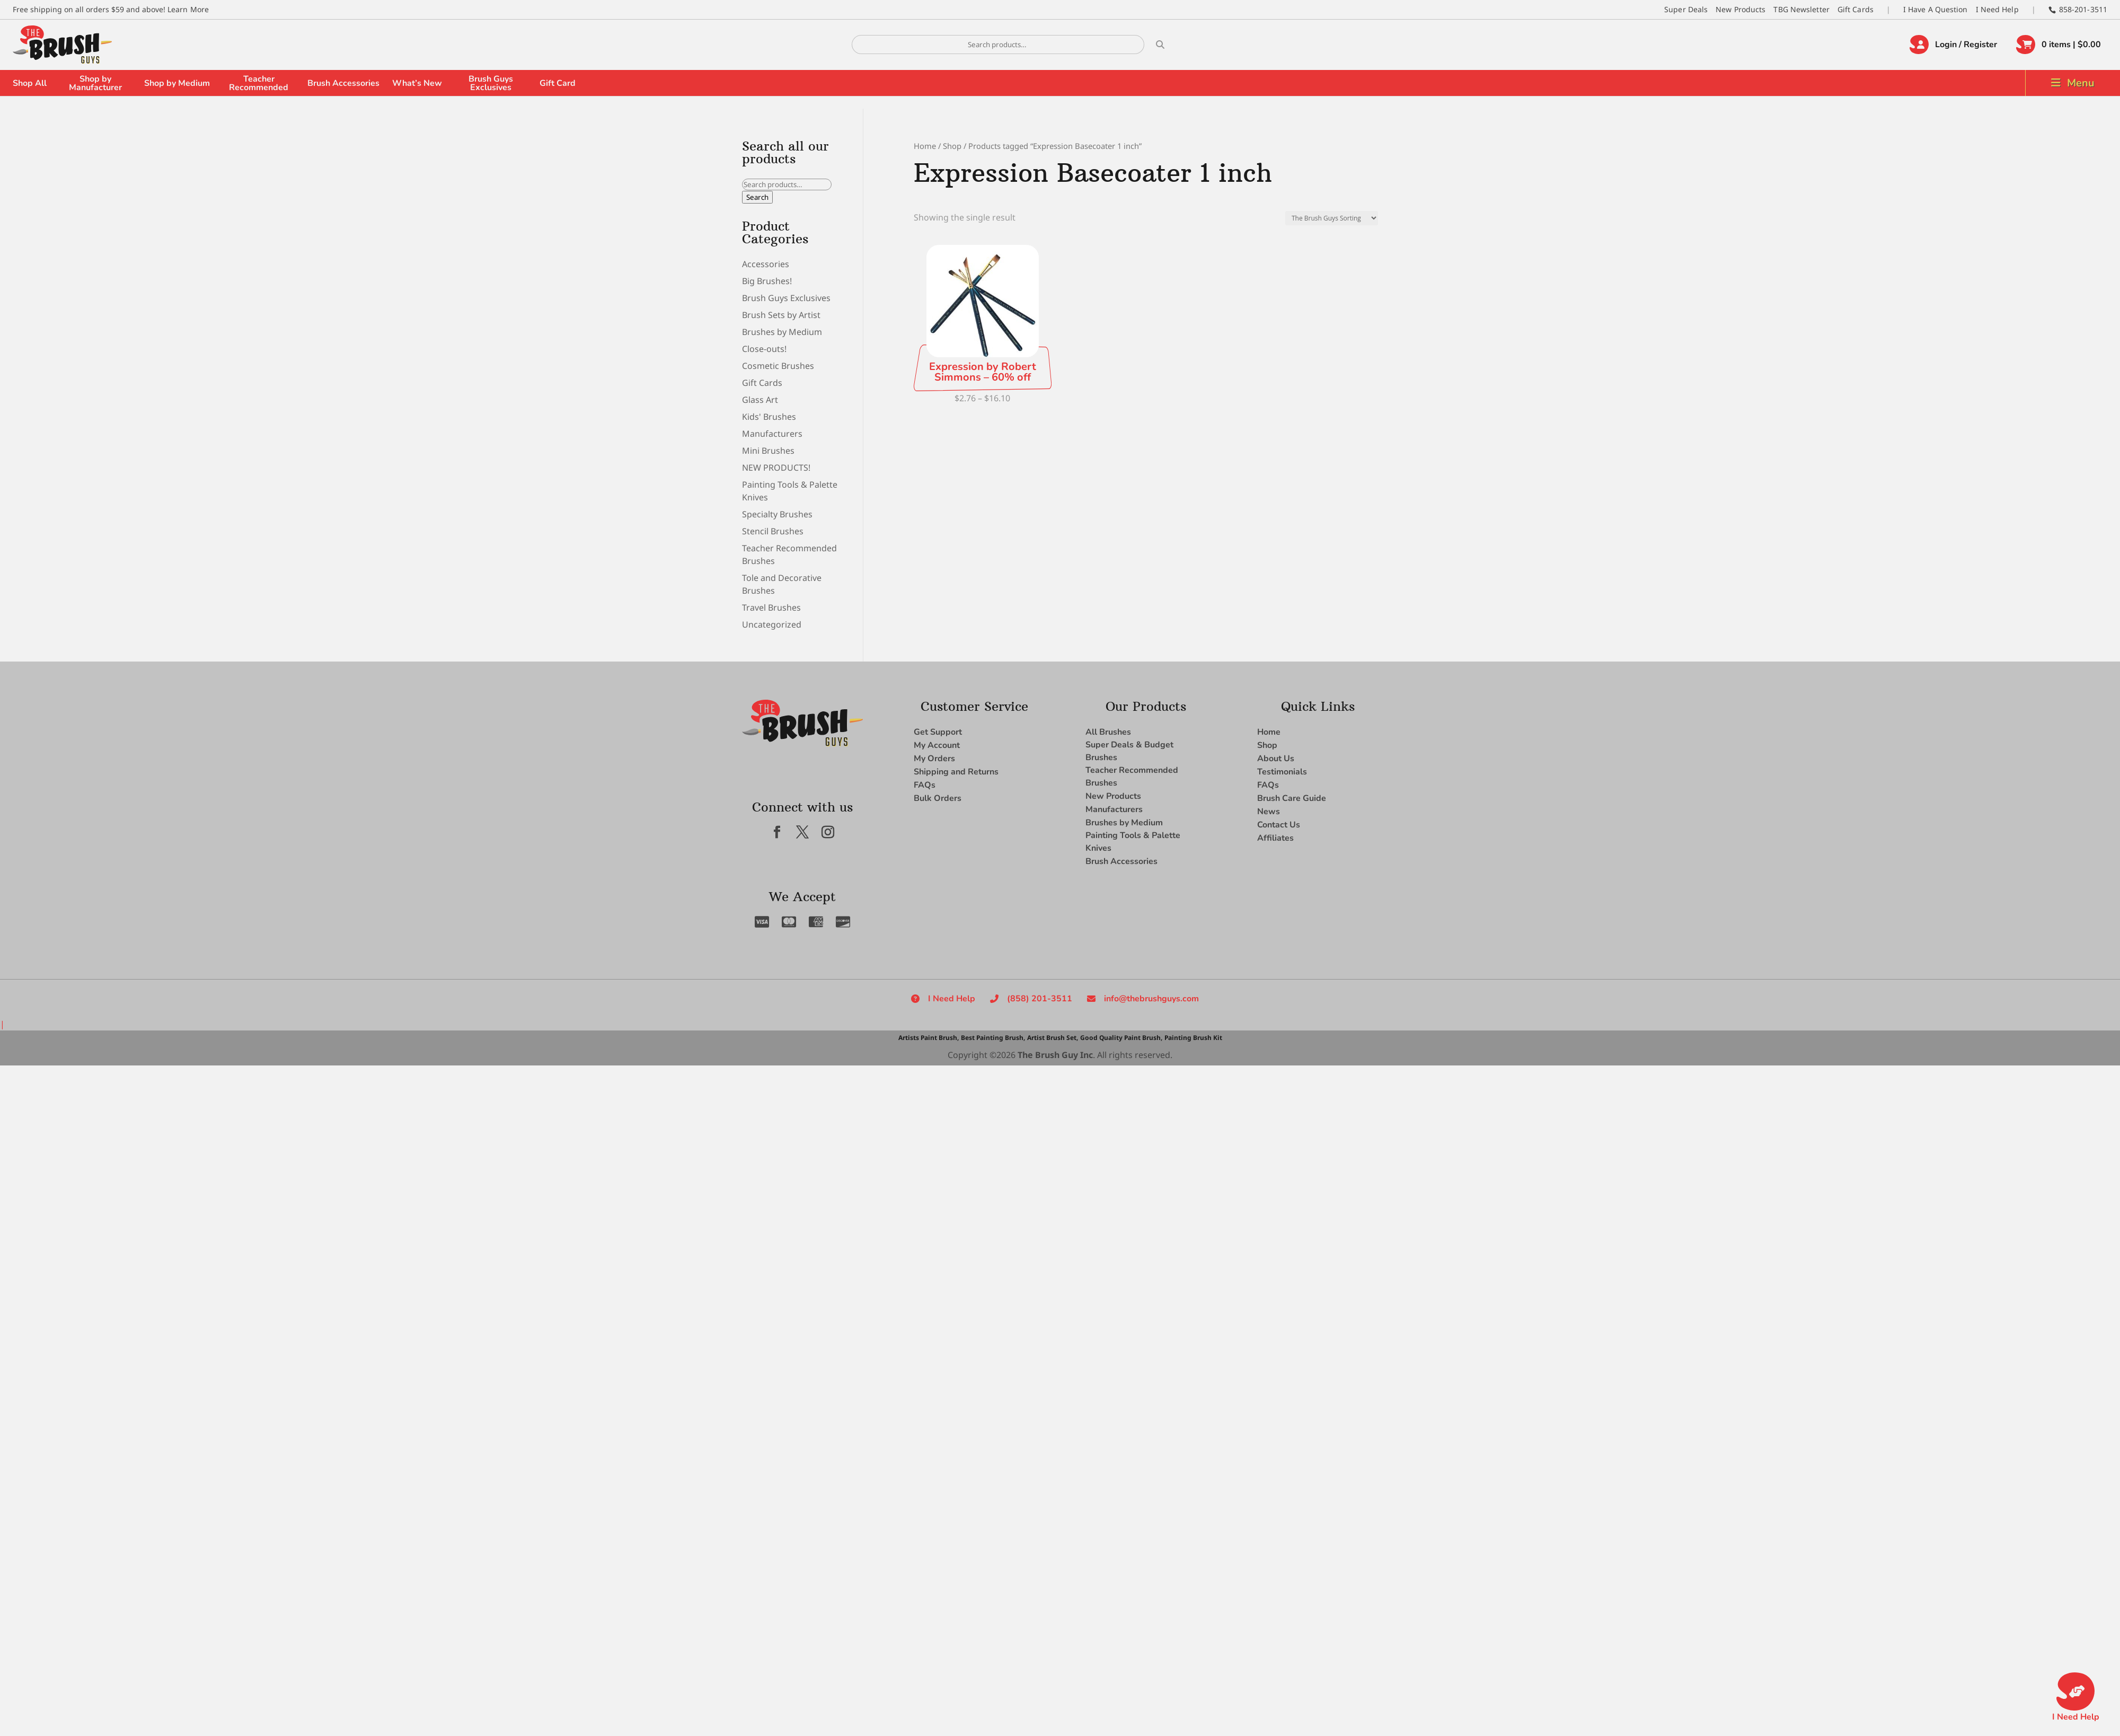 The height and width of the screenshot is (1736, 2120). What do you see at coordinates (1151, 998) in the screenshot?
I see `info@thebrushguys.com` at bounding box center [1151, 998].